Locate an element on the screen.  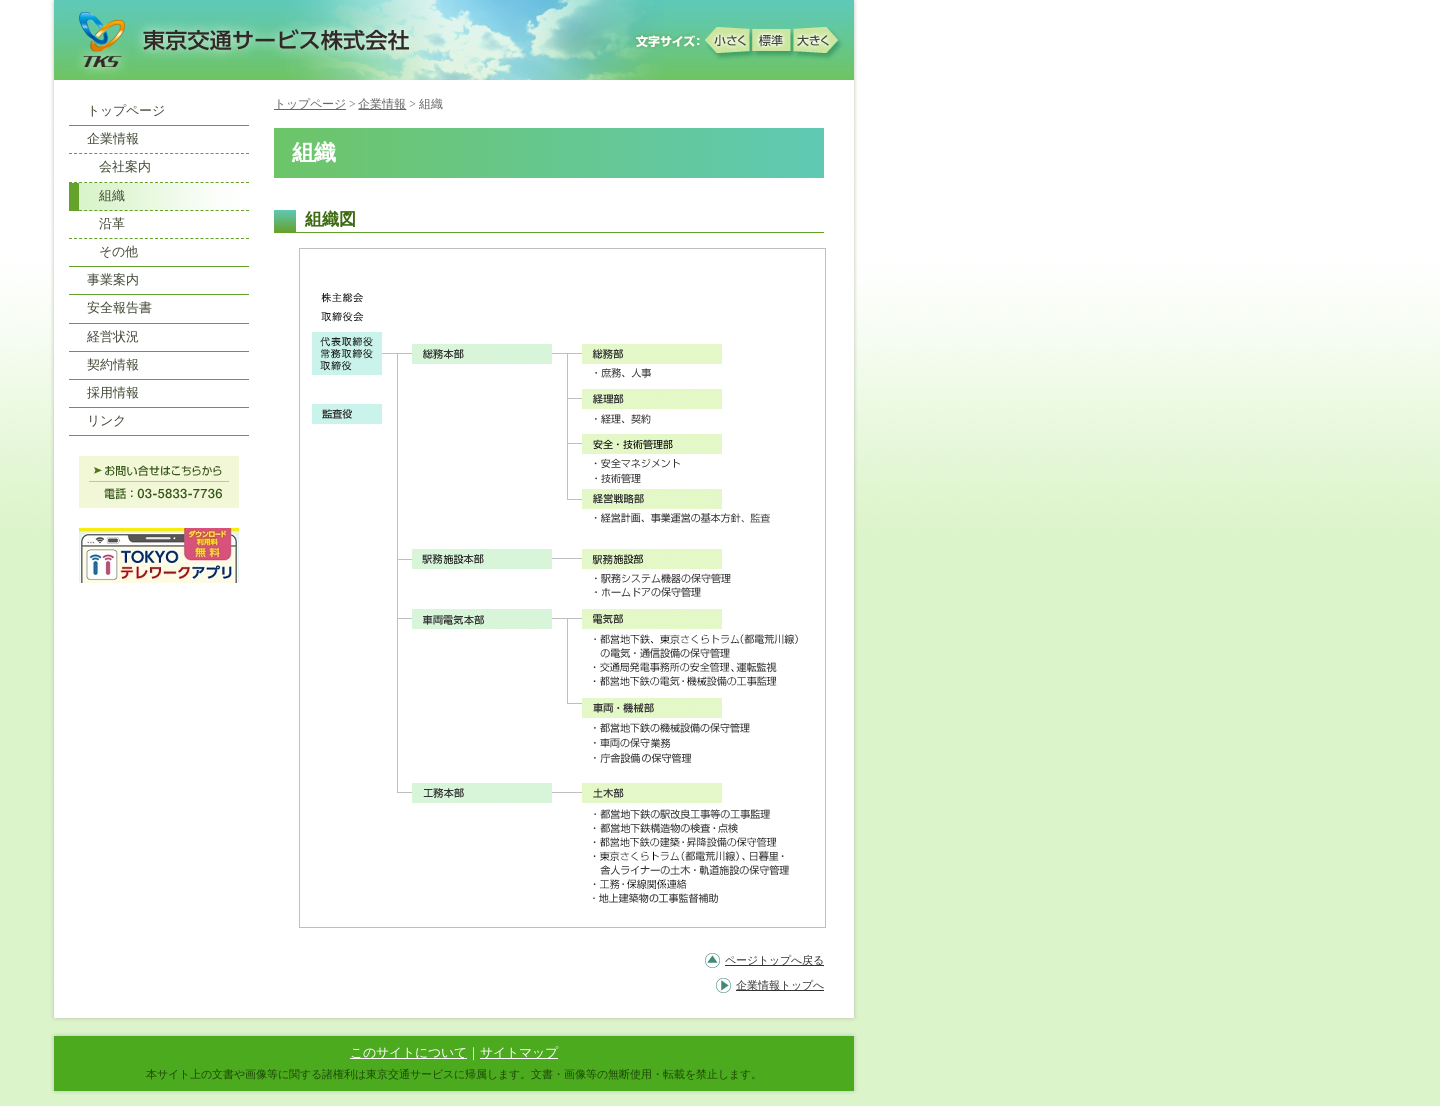
トップページ is located at coordinates (310, 104).